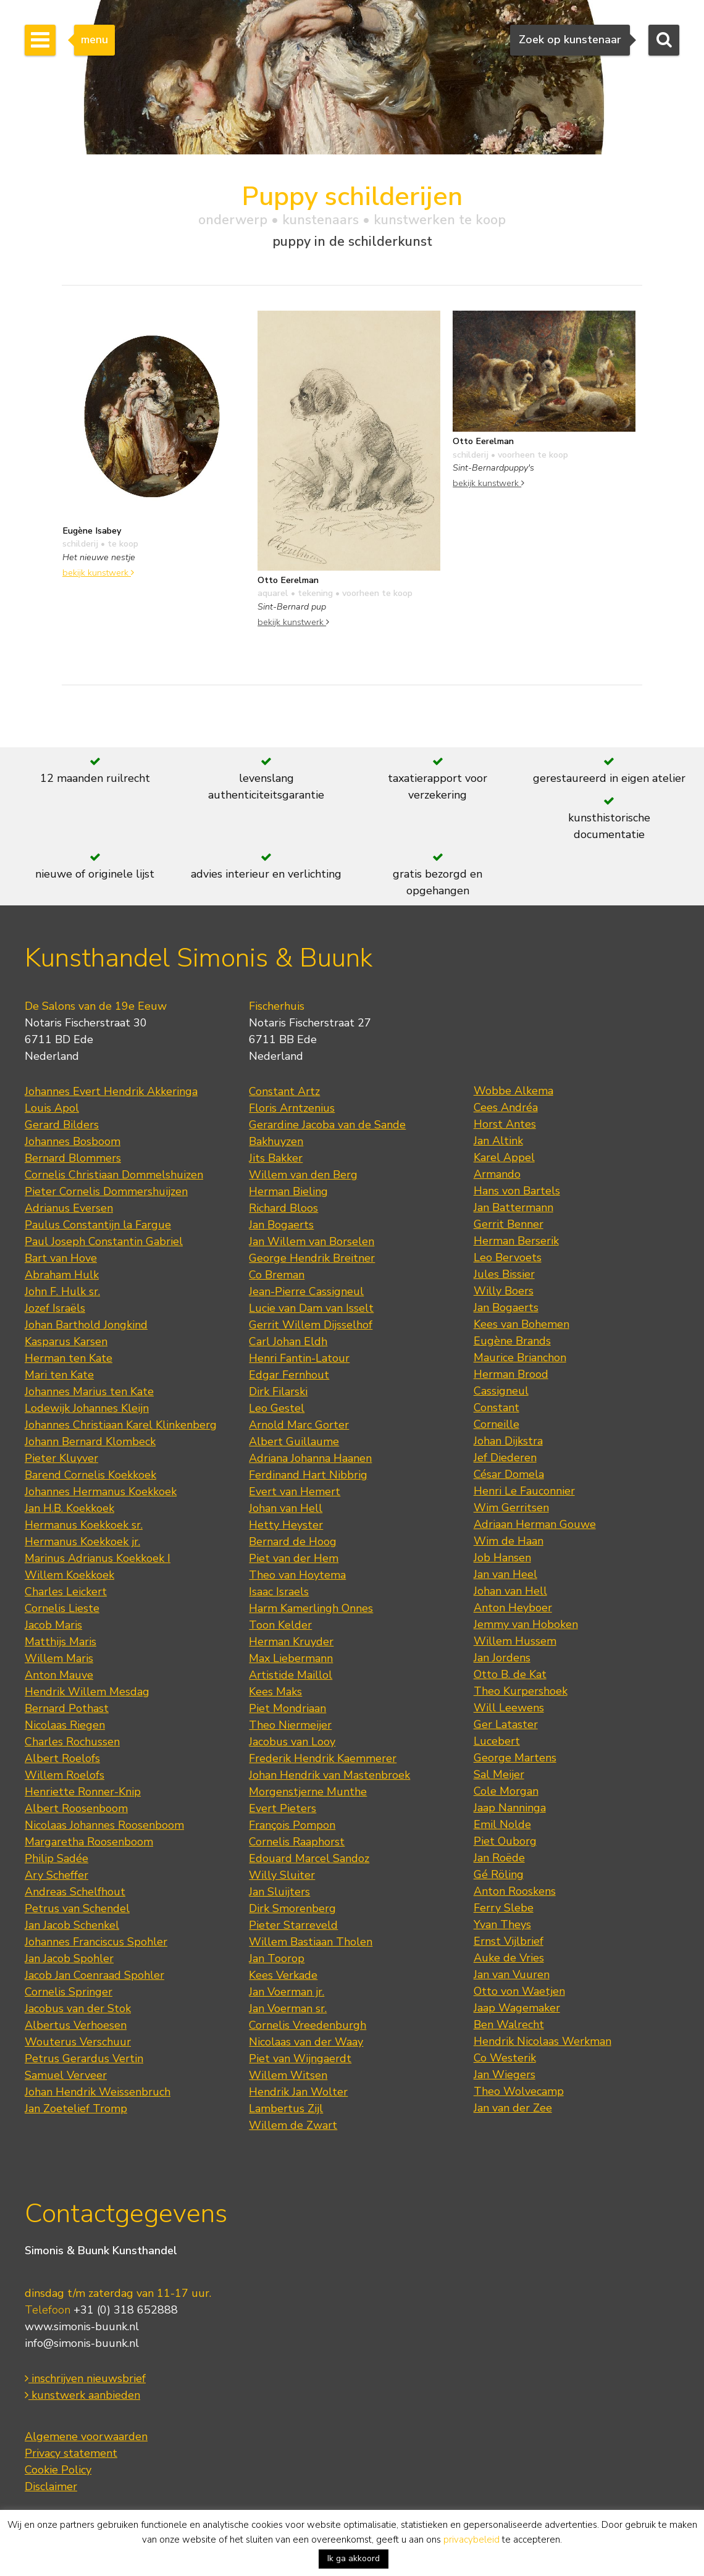 The height and width of the screenshot is (2576, 704). I want to click on Jan Toorop, so click(276, 1958).